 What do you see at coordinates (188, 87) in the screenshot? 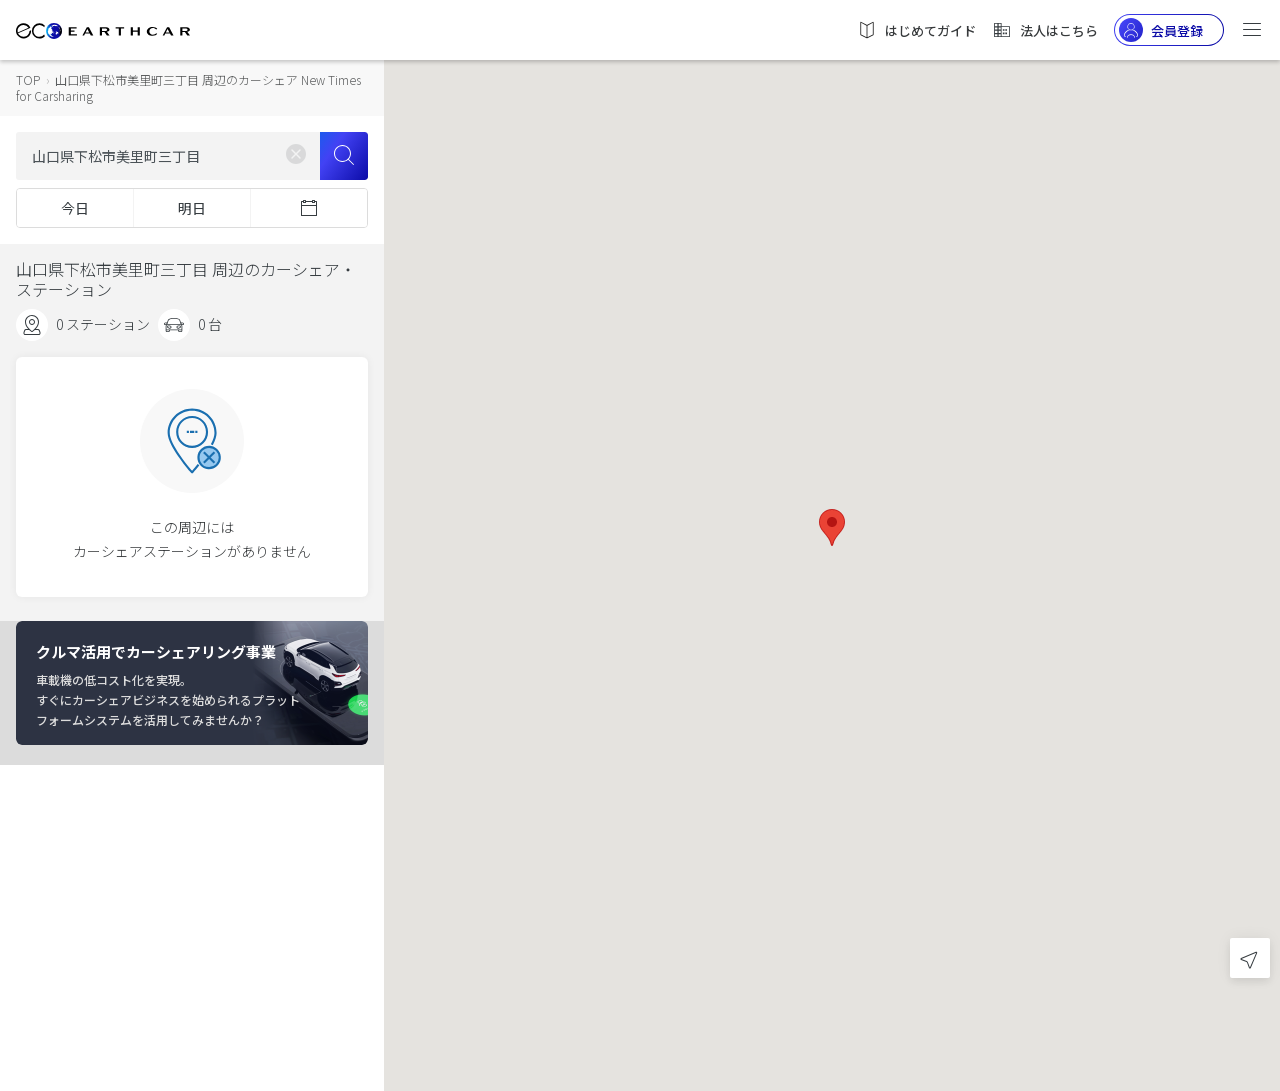
I see `山口県下松市美里町三丁目 周辺のカーシェア New Times for Carsharing` at bounding box center [188, 87].